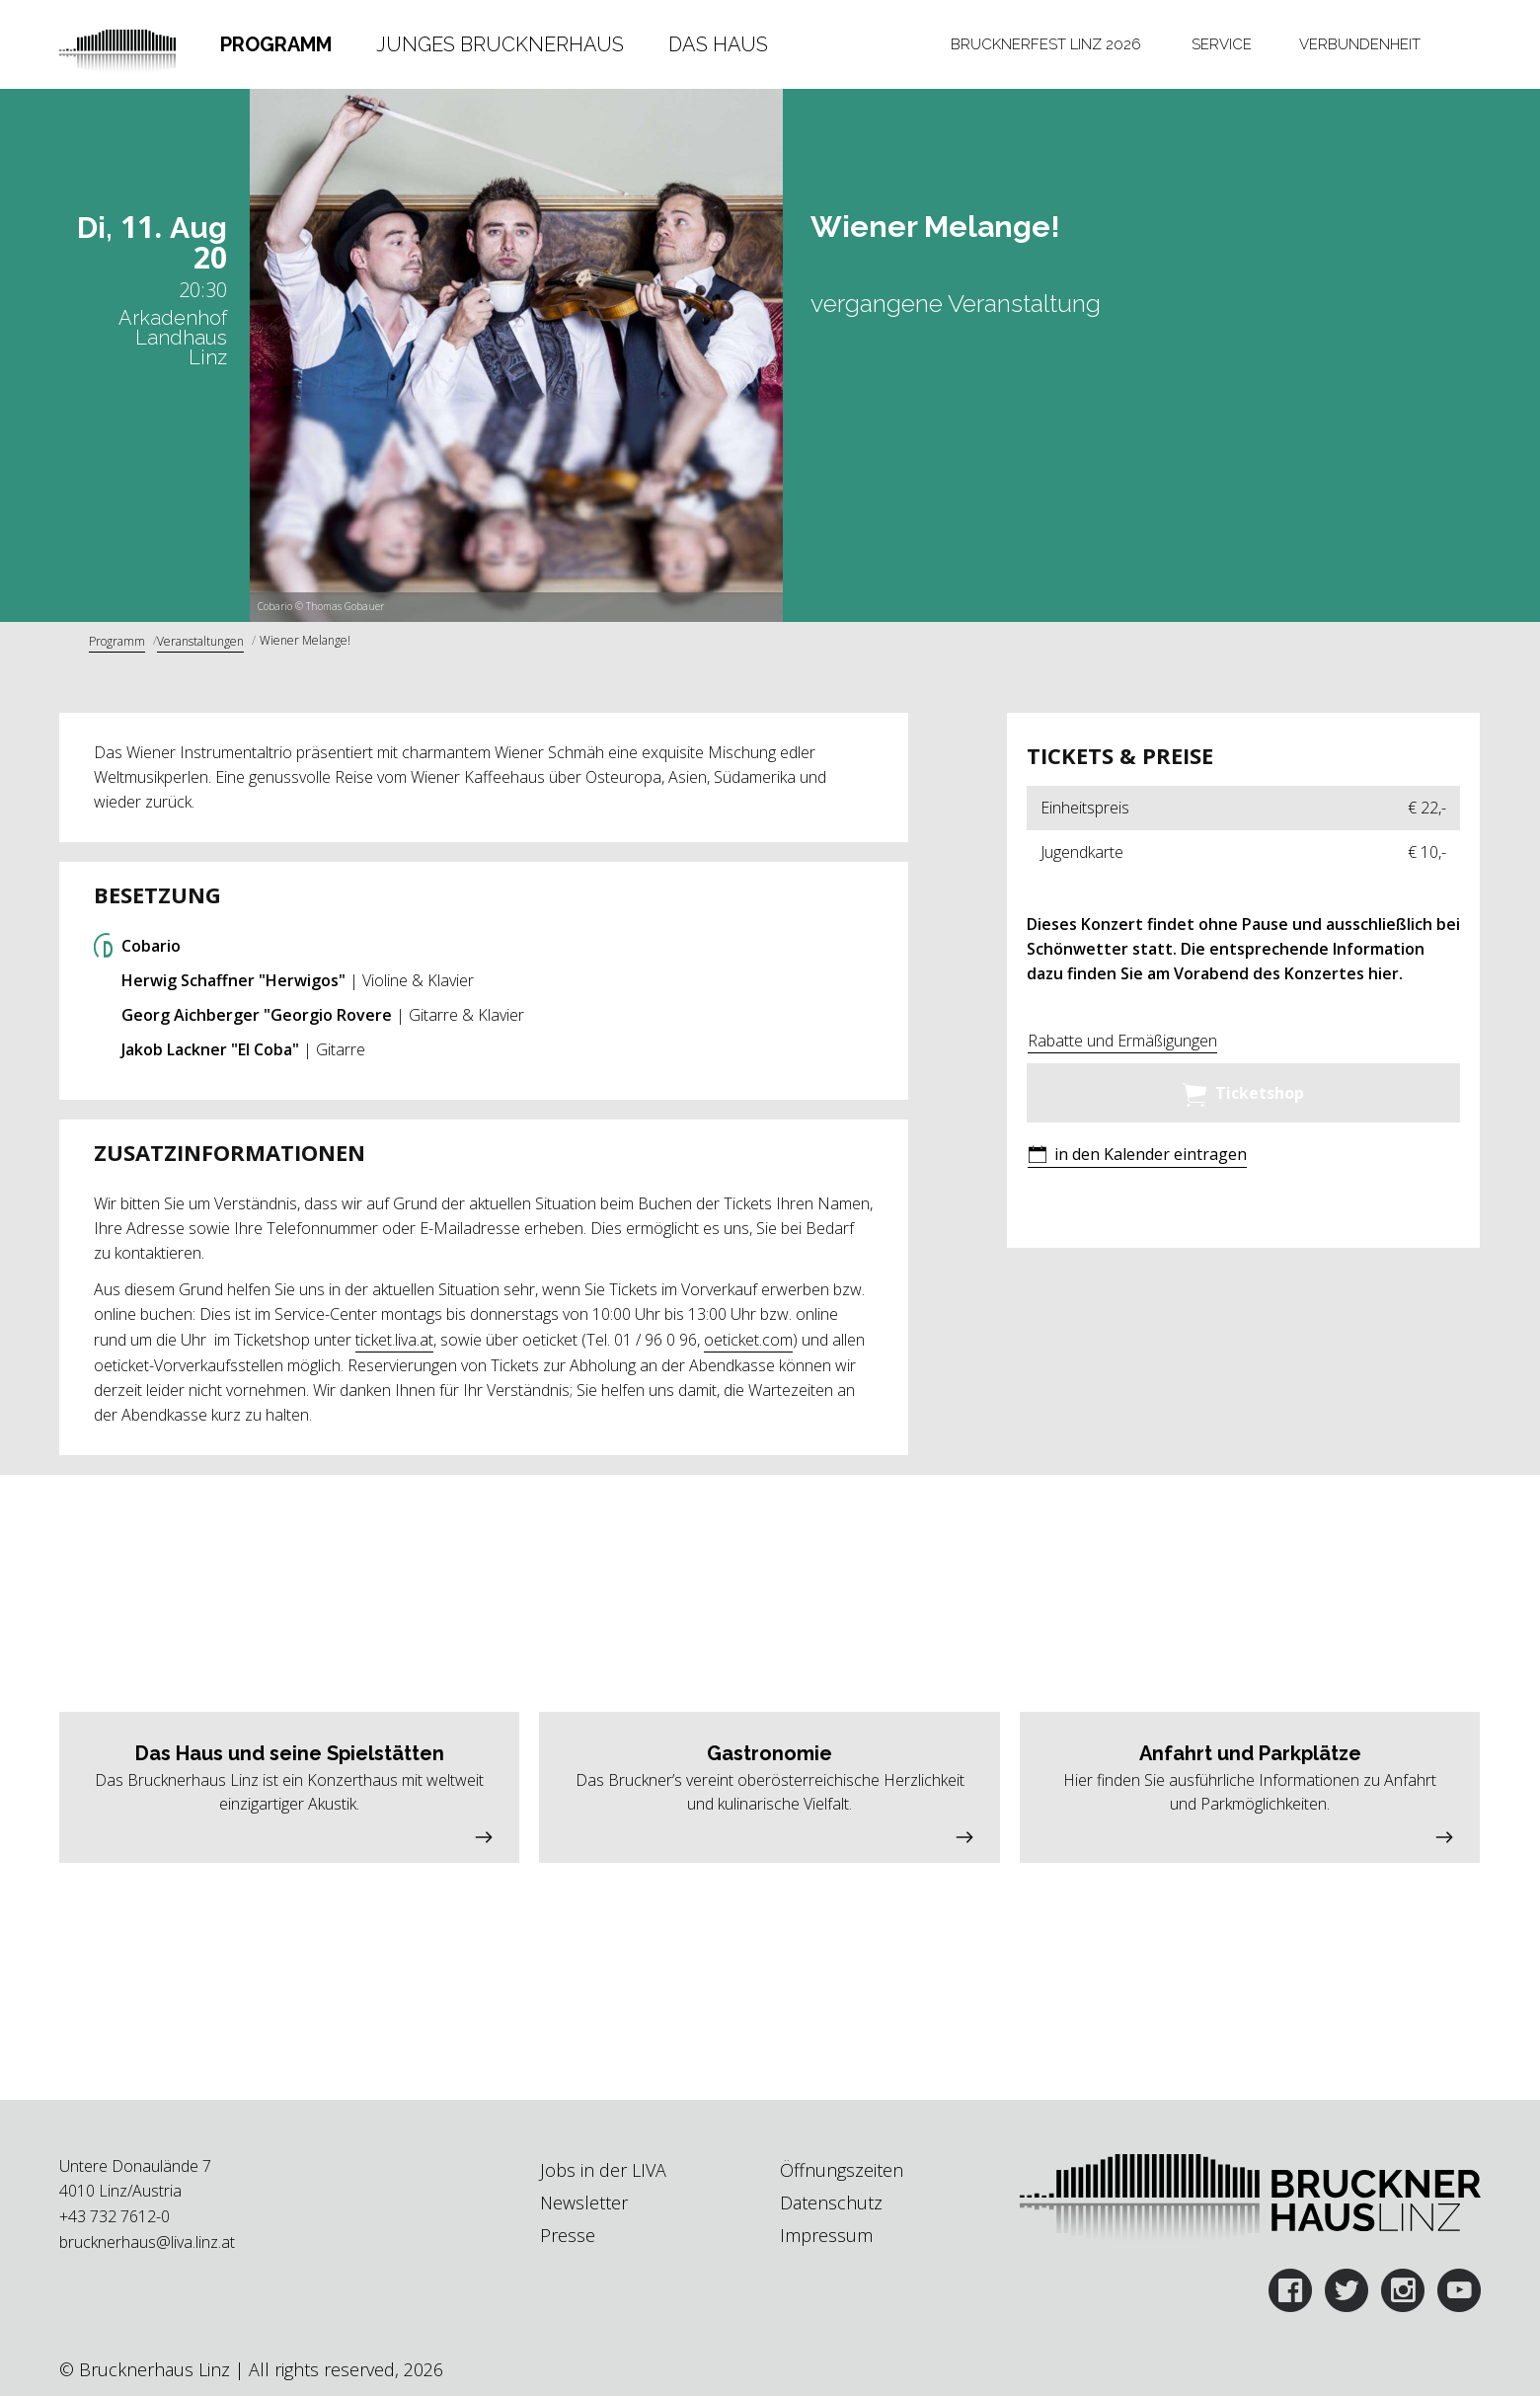  Describe the element at coordinates (748, 1340) in the screenshot. I see `oeticket.com` at that location.